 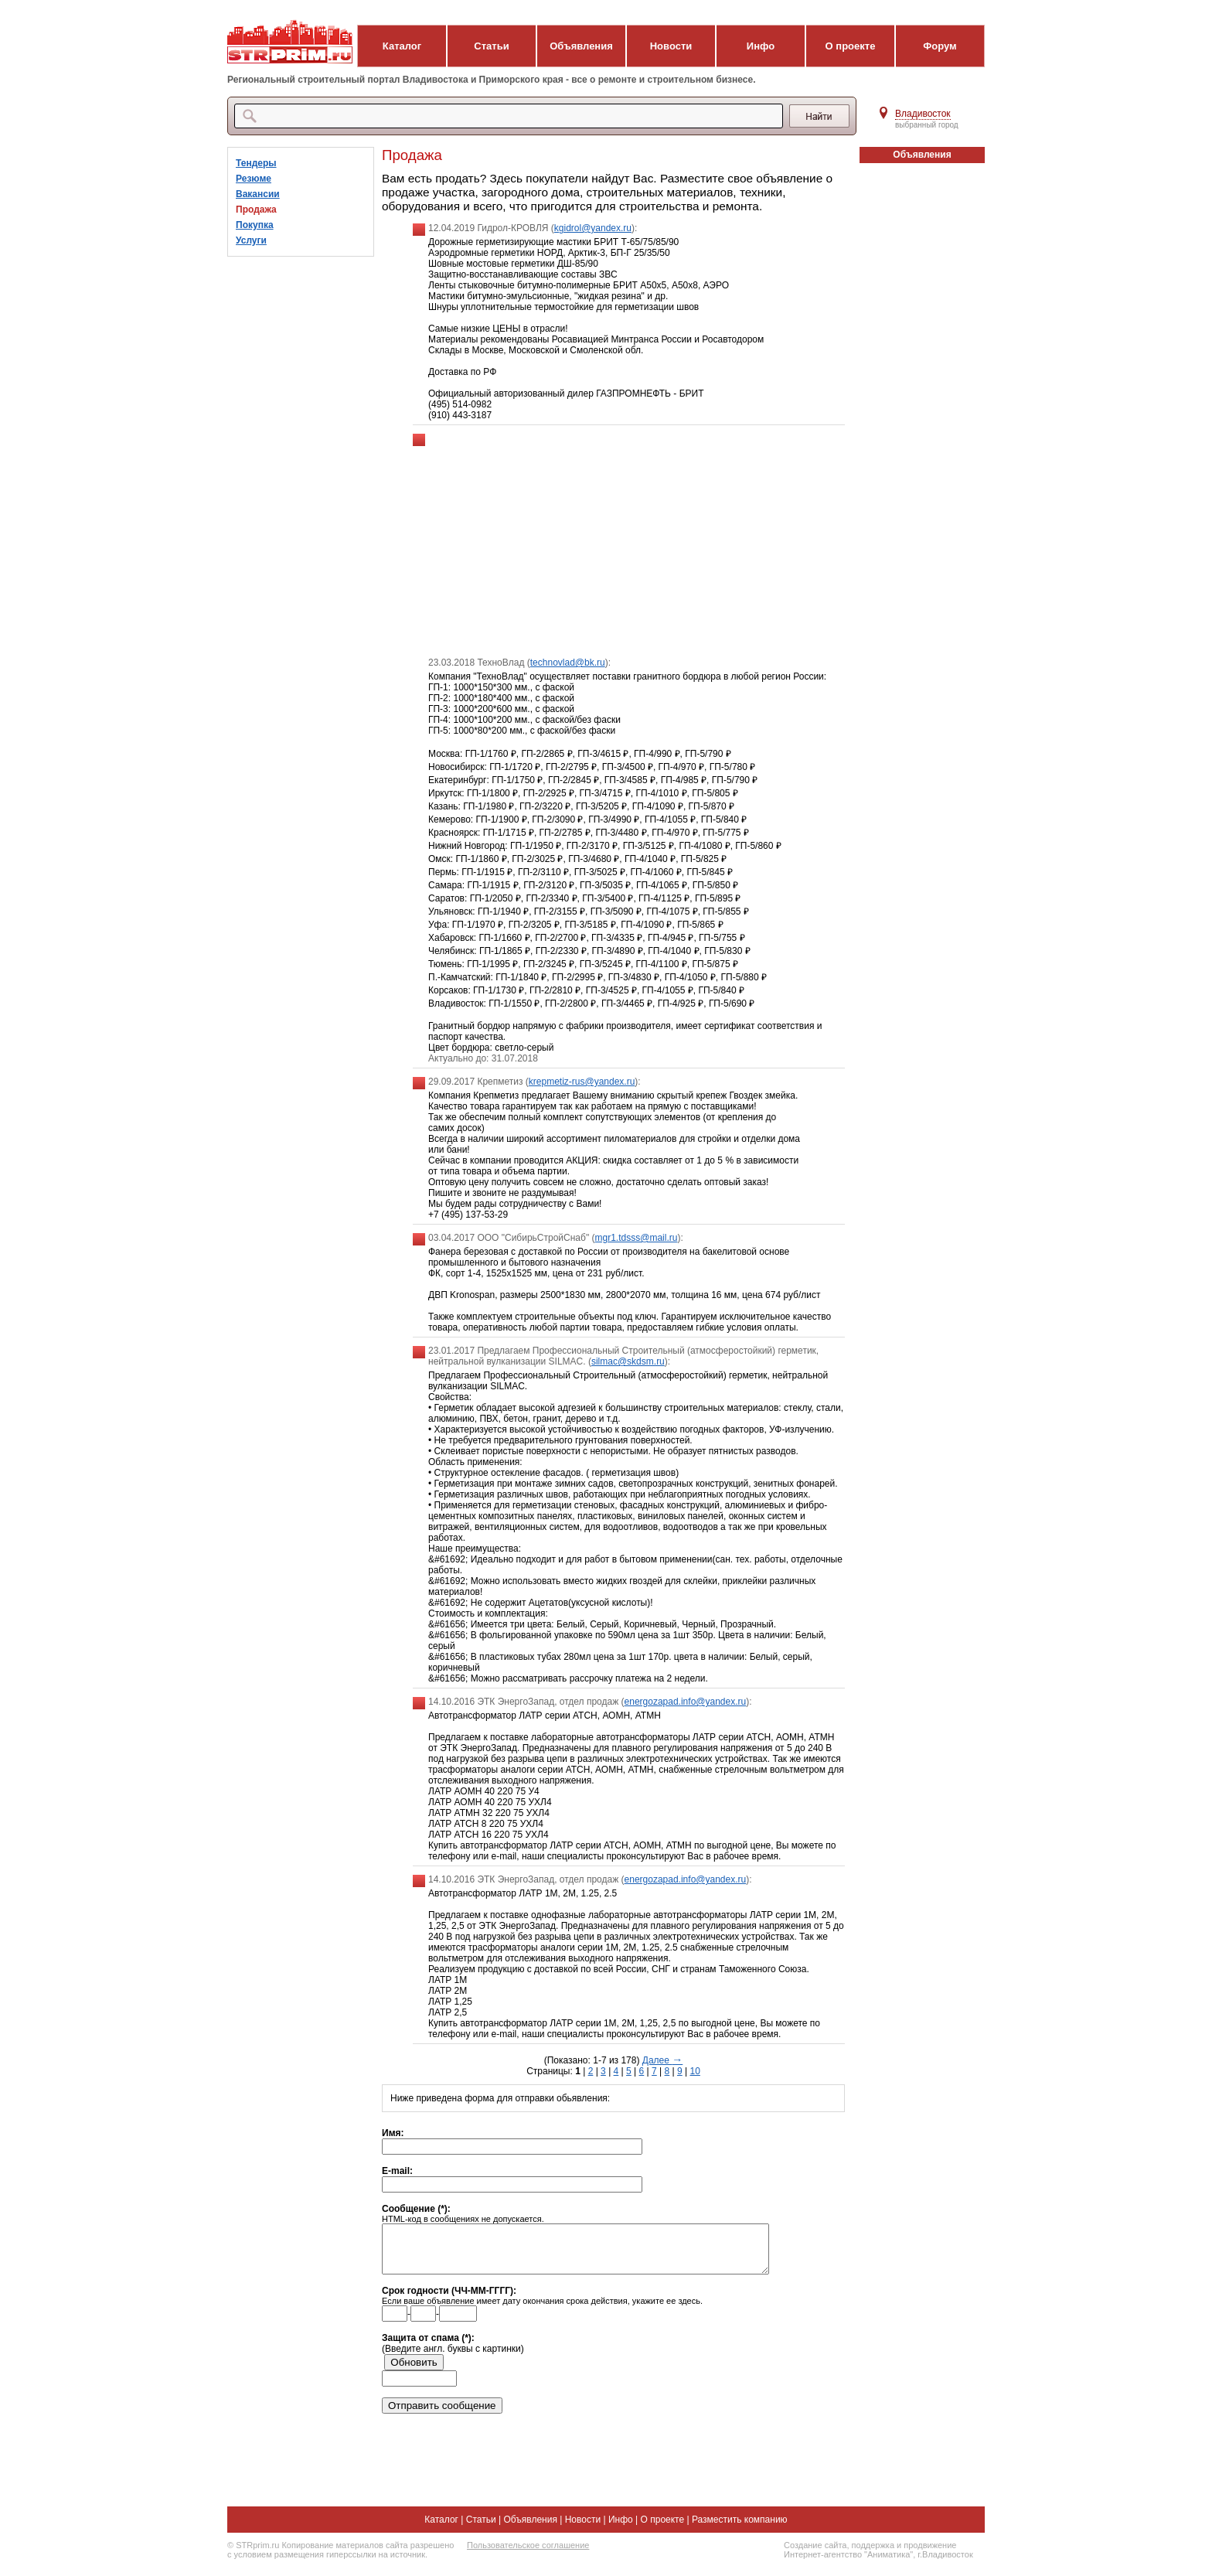 What do you see at coordinates (628, 1361) in the screenshot?
I see `silmac@skdsm.ru` at bounding box center [628, 1361].